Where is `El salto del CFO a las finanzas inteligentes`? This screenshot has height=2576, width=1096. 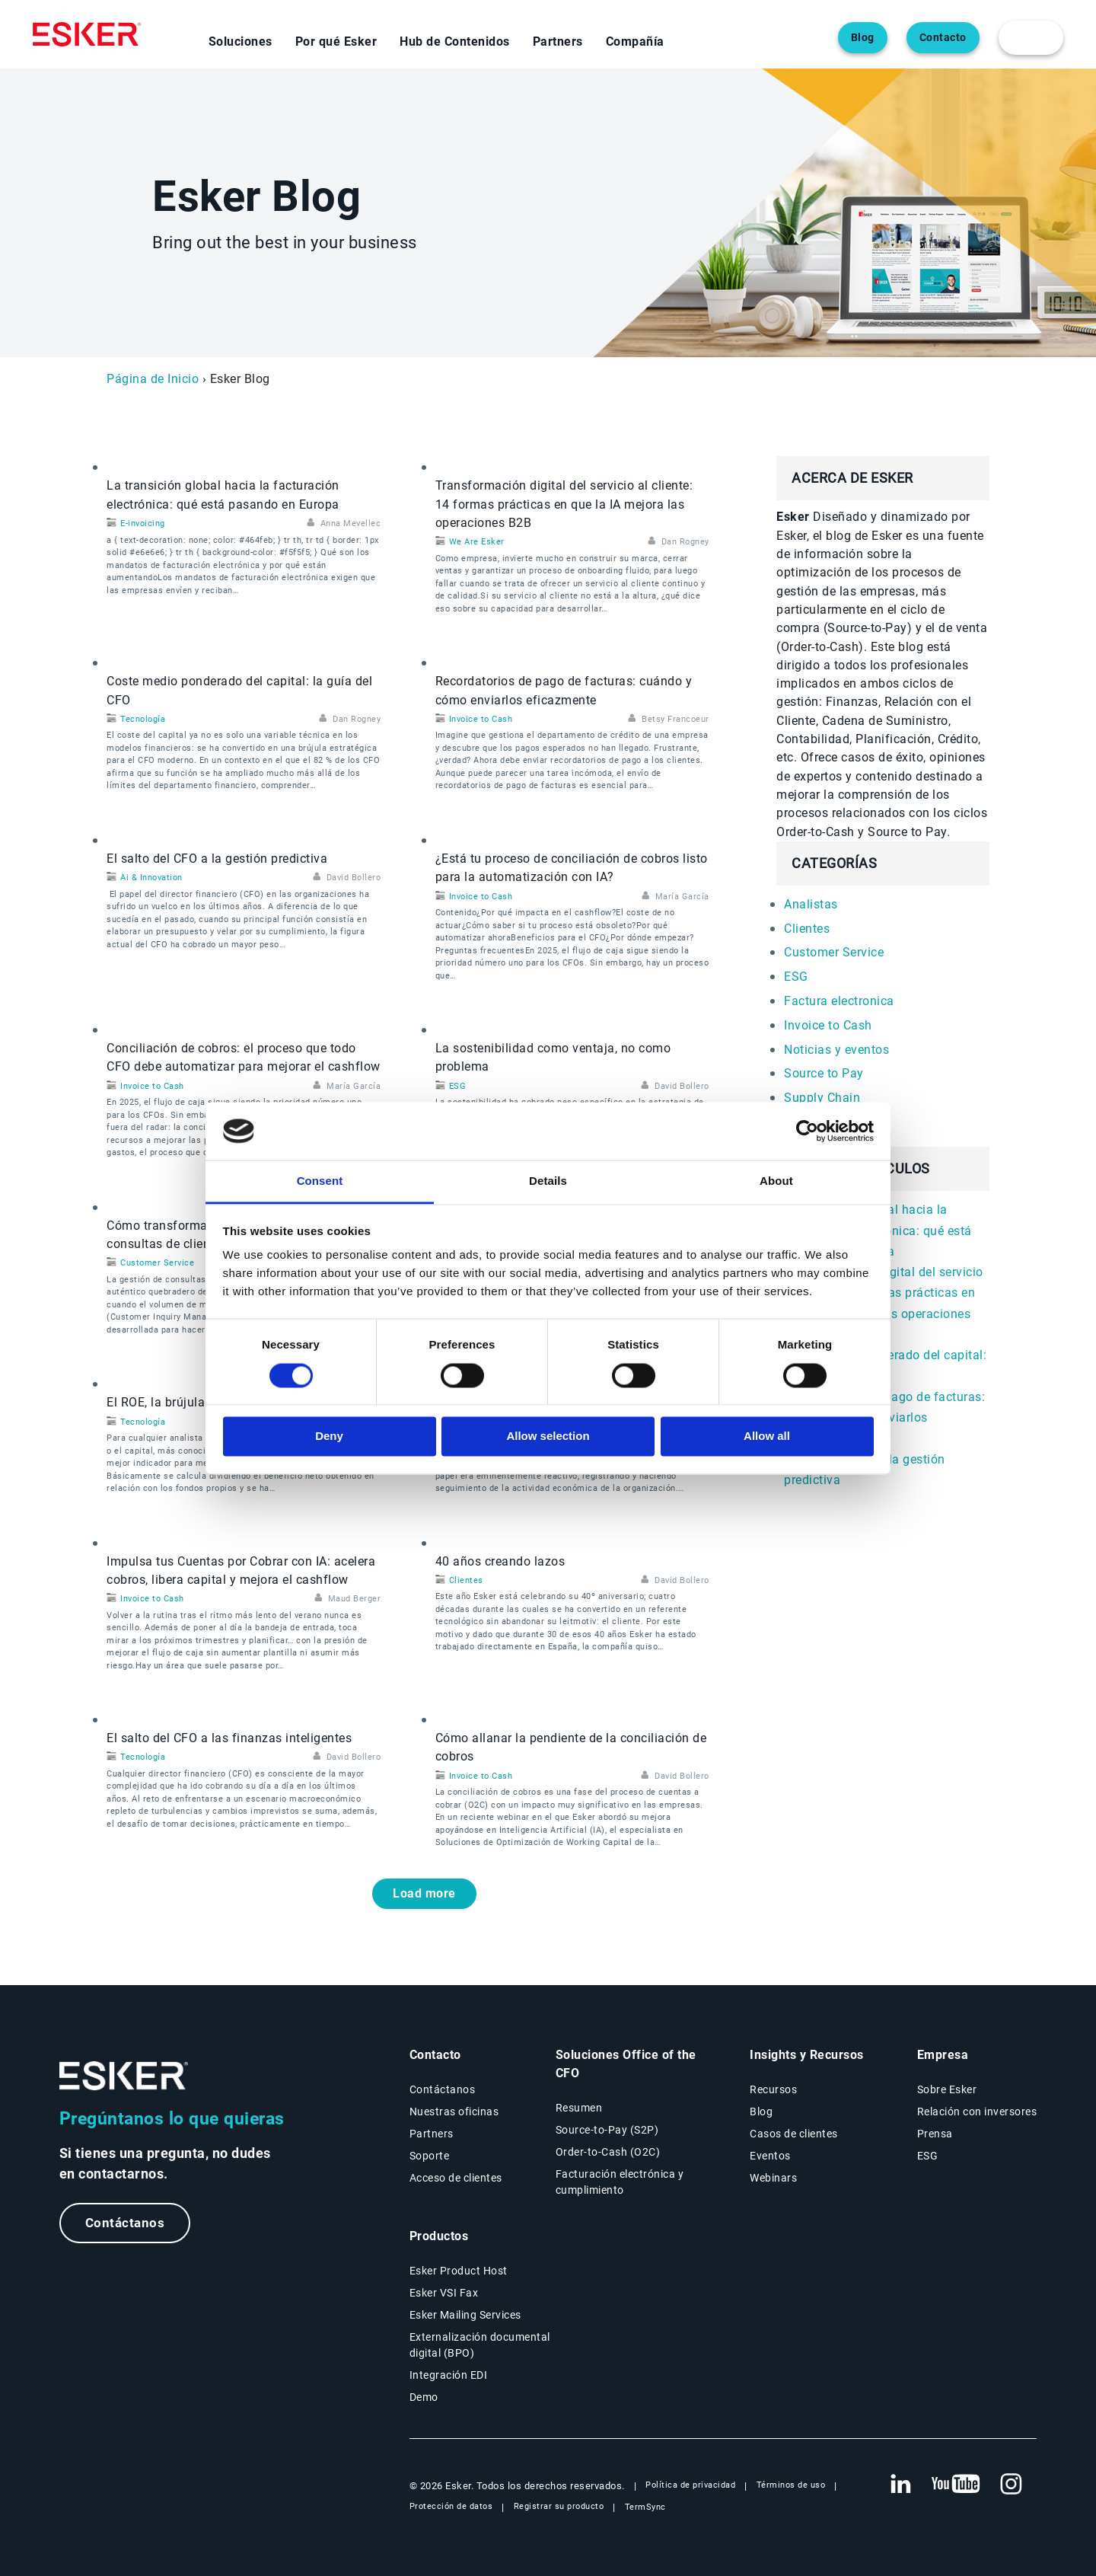
El salto del CFO a las finanzas inteligentes is located at coordinates (229, 1738).